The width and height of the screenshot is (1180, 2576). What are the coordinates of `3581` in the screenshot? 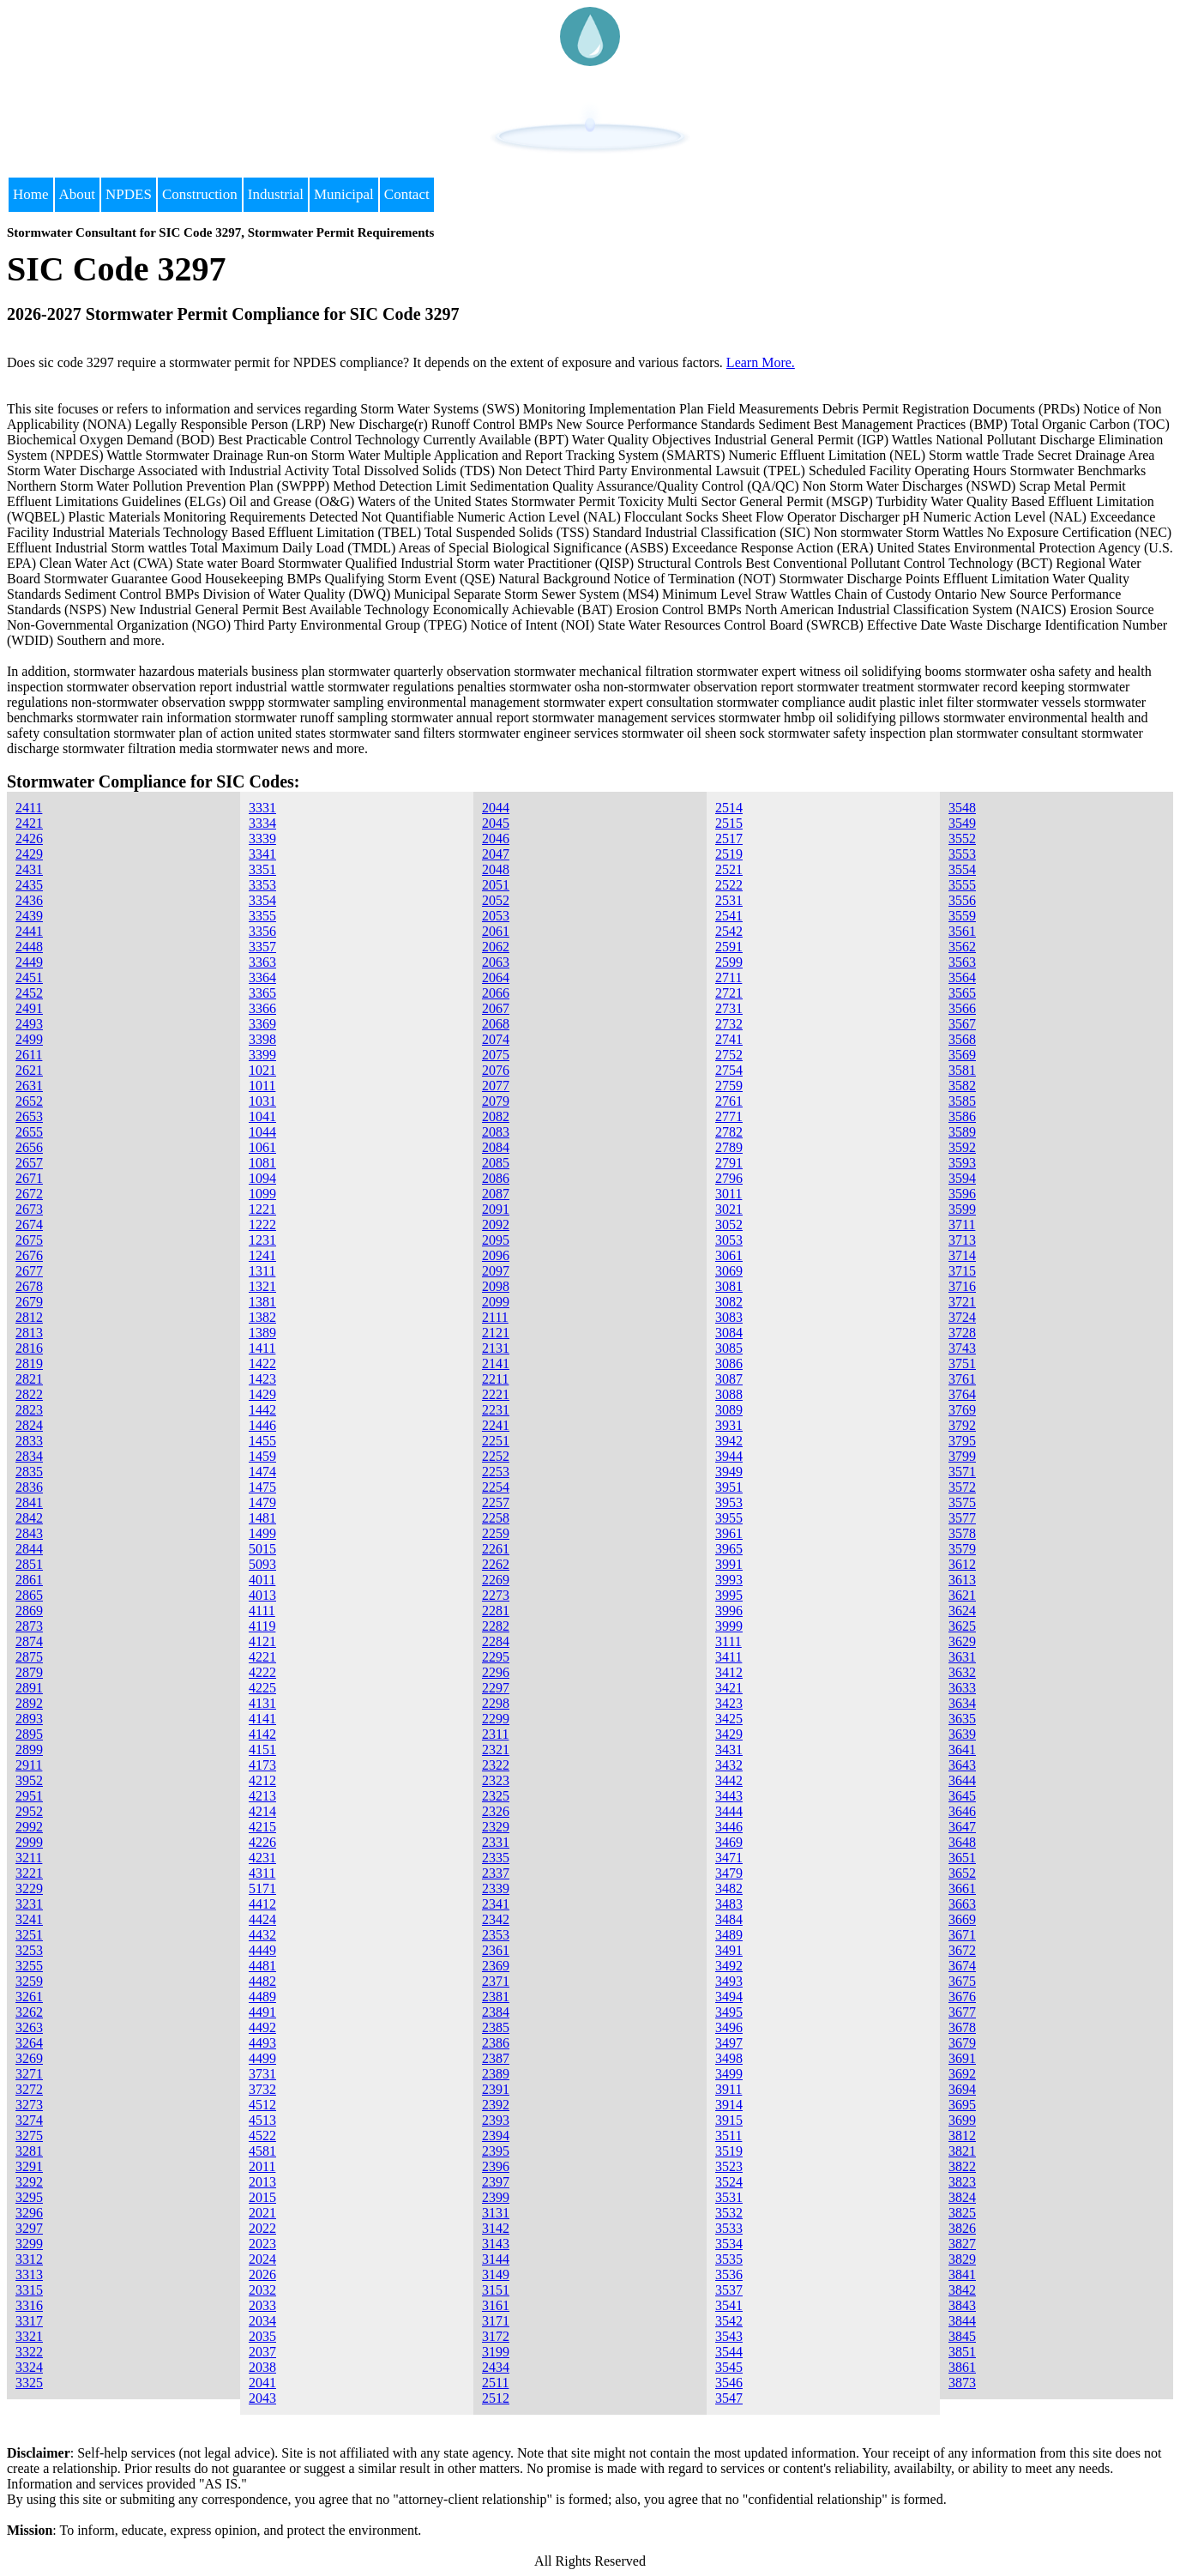 It's located at (962, 1070).